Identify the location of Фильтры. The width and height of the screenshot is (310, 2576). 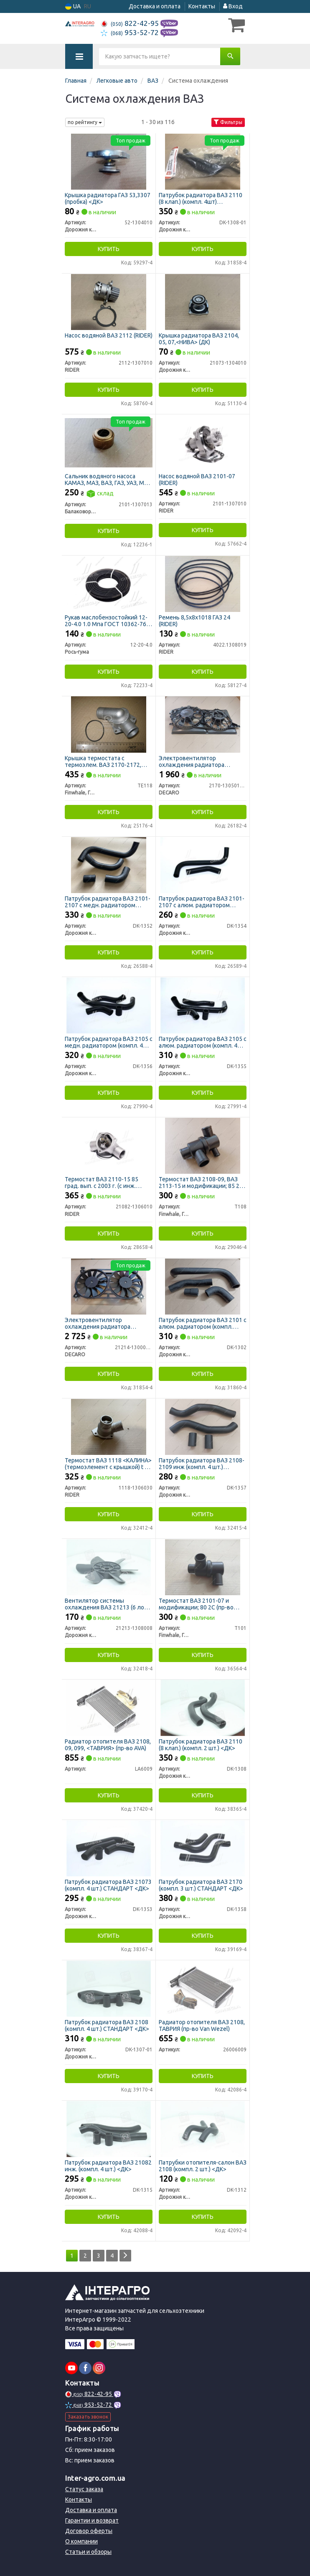
(228, 122).